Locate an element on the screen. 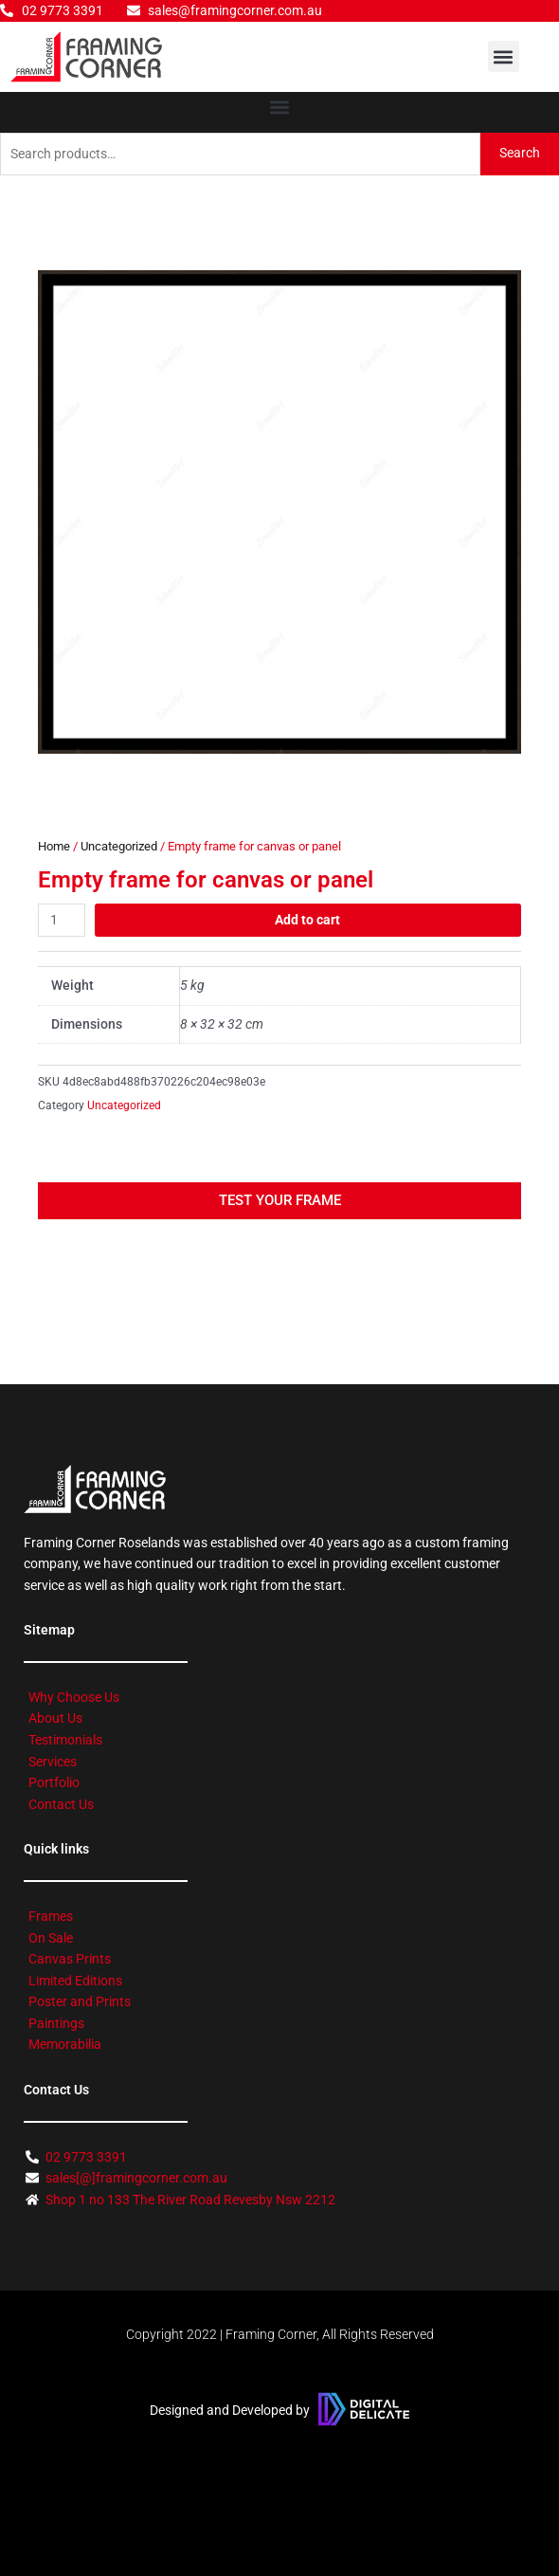 The height and width of the screenshot is (2576, 559). Search is located at coordinates (519, 152).